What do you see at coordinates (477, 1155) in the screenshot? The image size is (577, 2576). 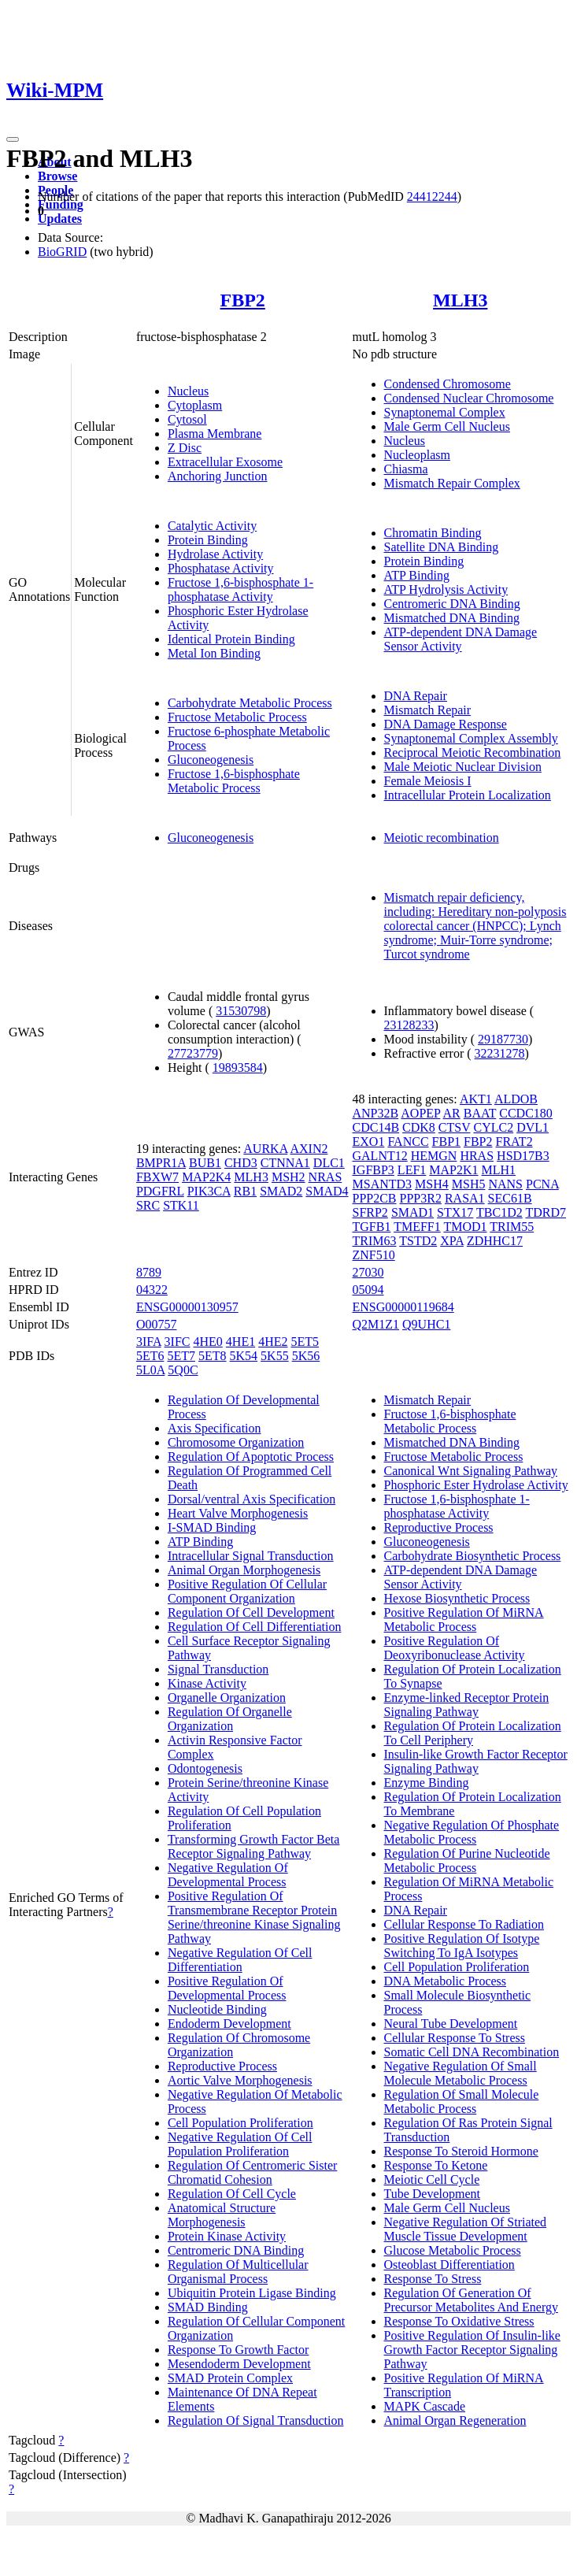 I see `HRAS` at bounding box center [477, 1155].